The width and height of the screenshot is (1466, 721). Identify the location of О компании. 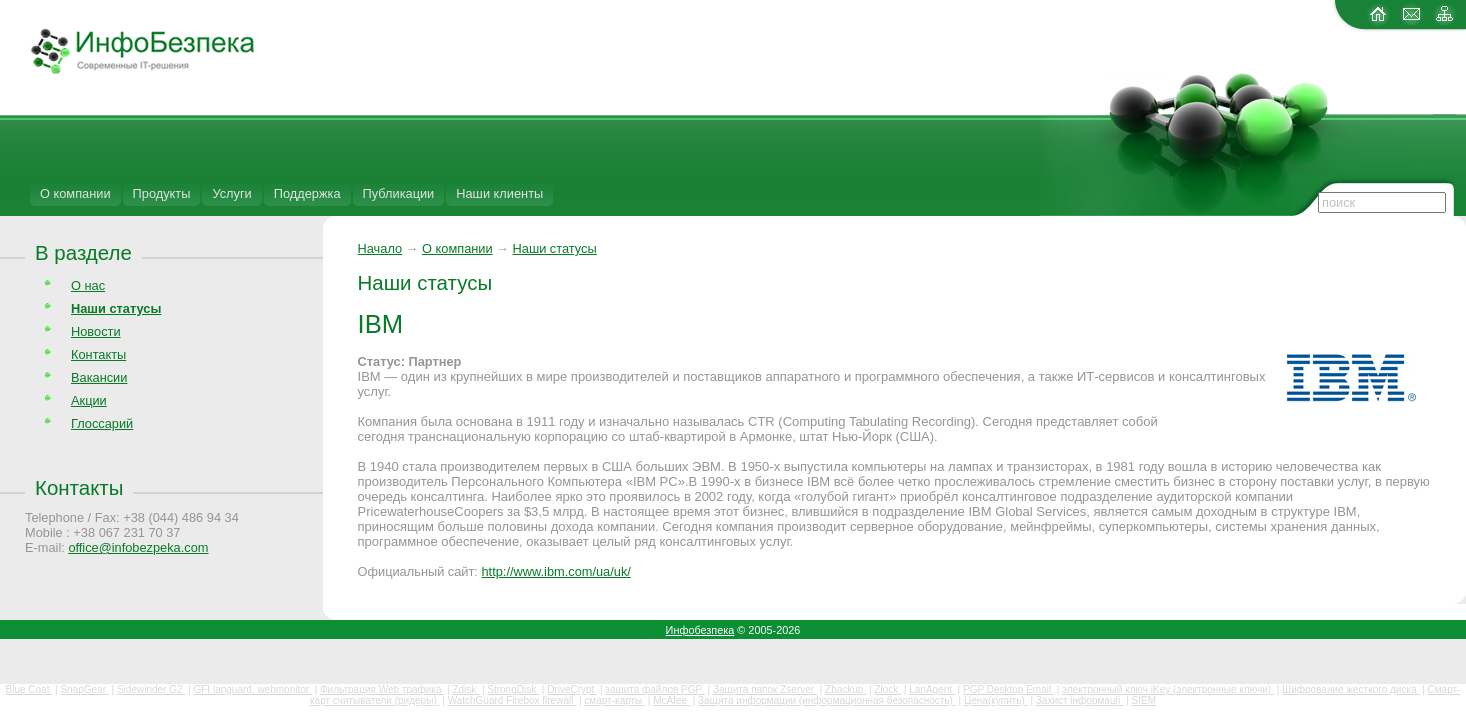
(75, 193).